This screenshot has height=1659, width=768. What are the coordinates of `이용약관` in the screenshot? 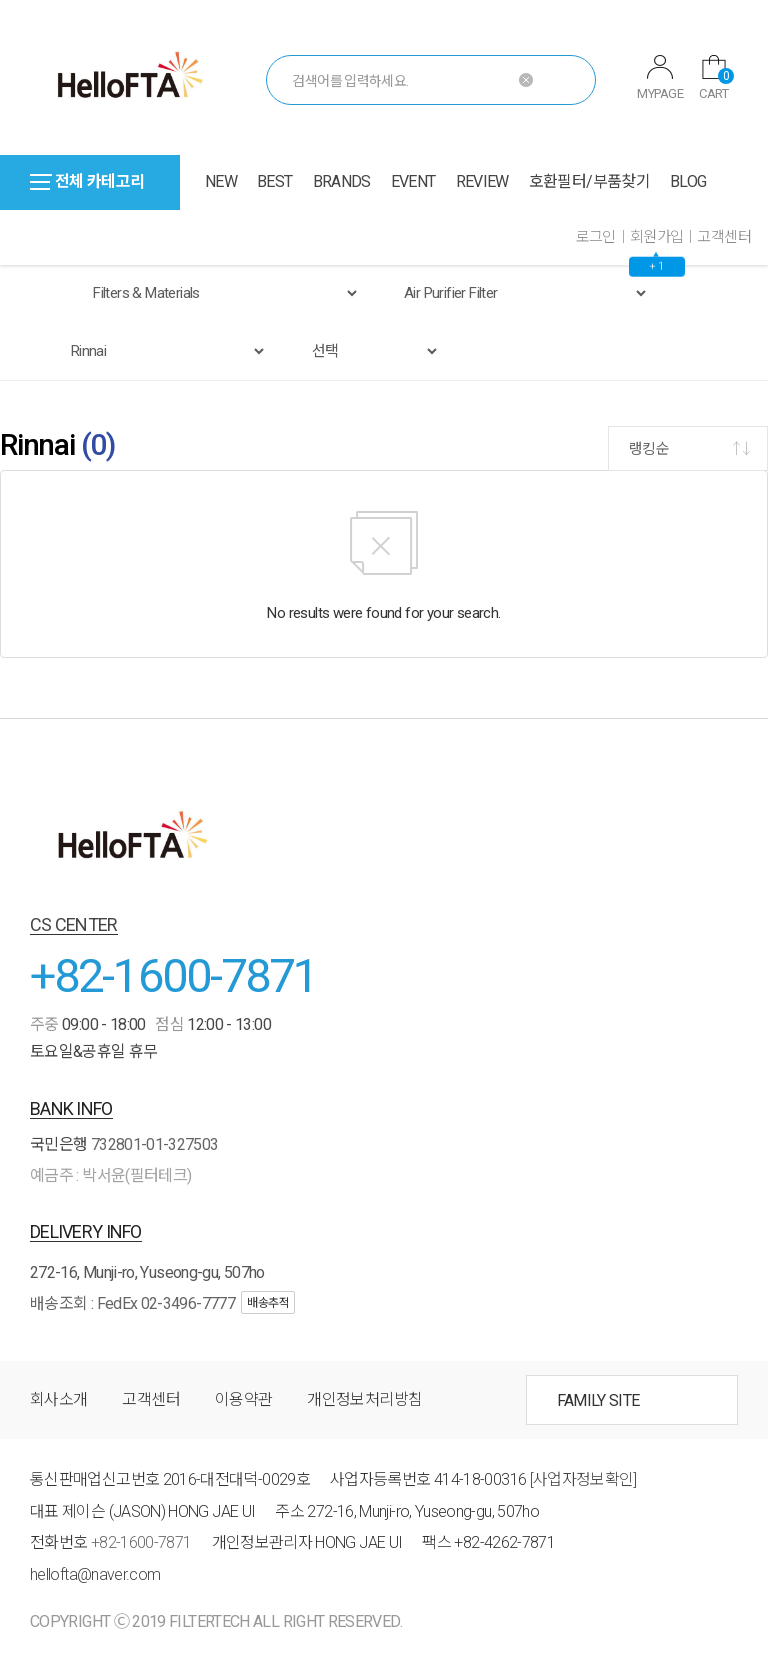 It's located at (243, 1399).